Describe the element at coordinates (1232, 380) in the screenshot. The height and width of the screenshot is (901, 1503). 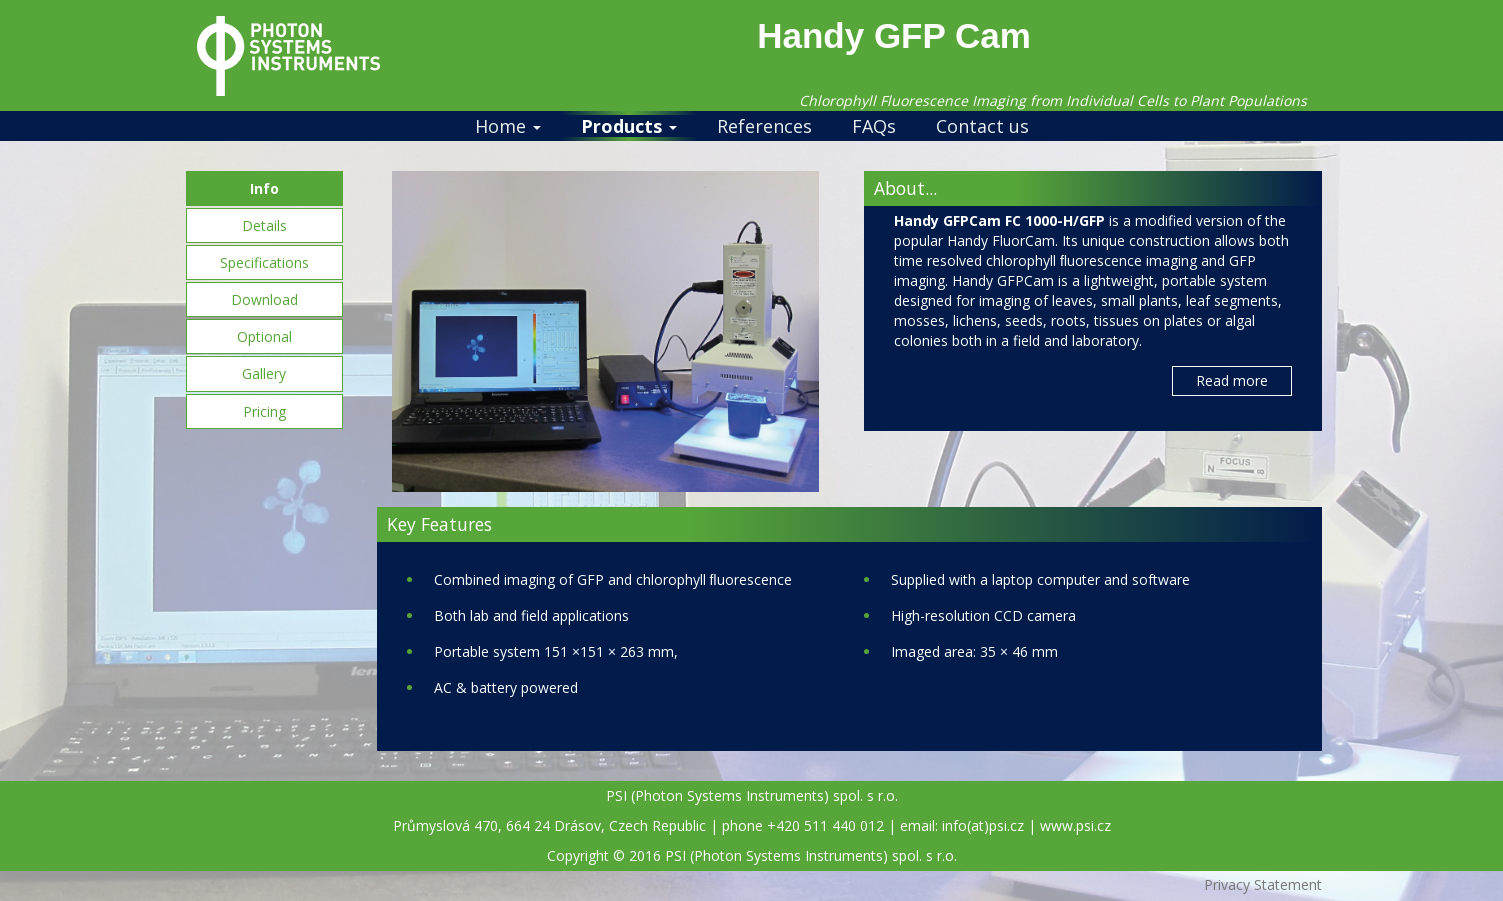
I see `Read more` at that location.